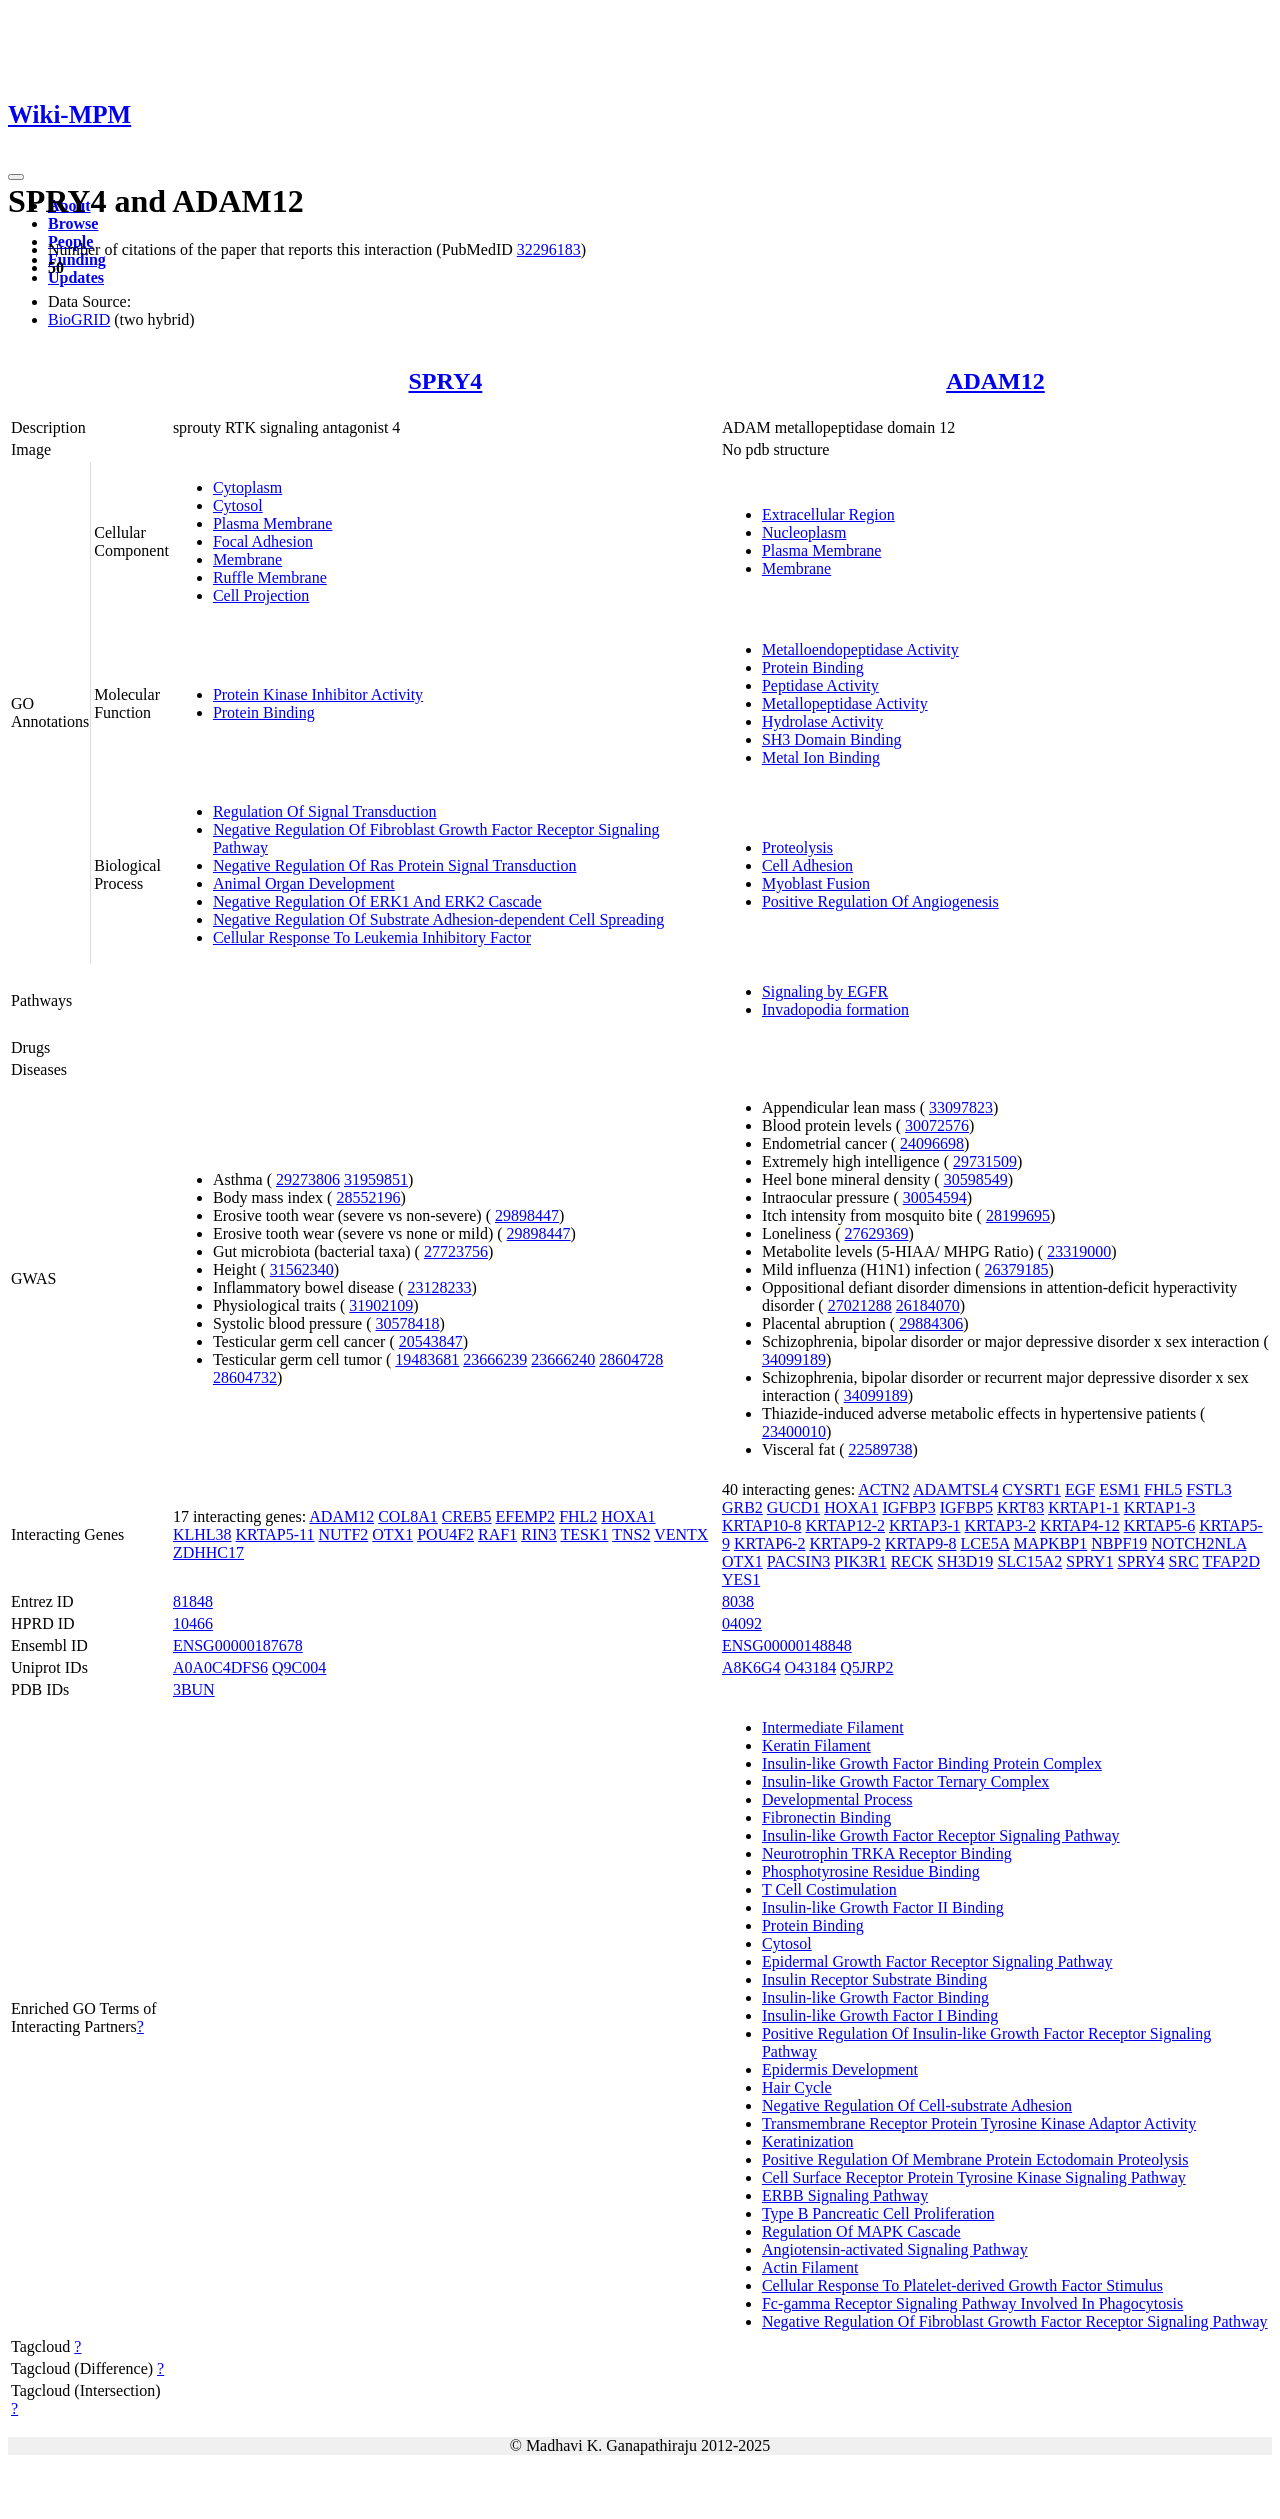 The width and height of the screenshot is (1280, 2519). Describe the element at coordinates (1163, 1489) in the screenshot. I see `FHL5` at that location.